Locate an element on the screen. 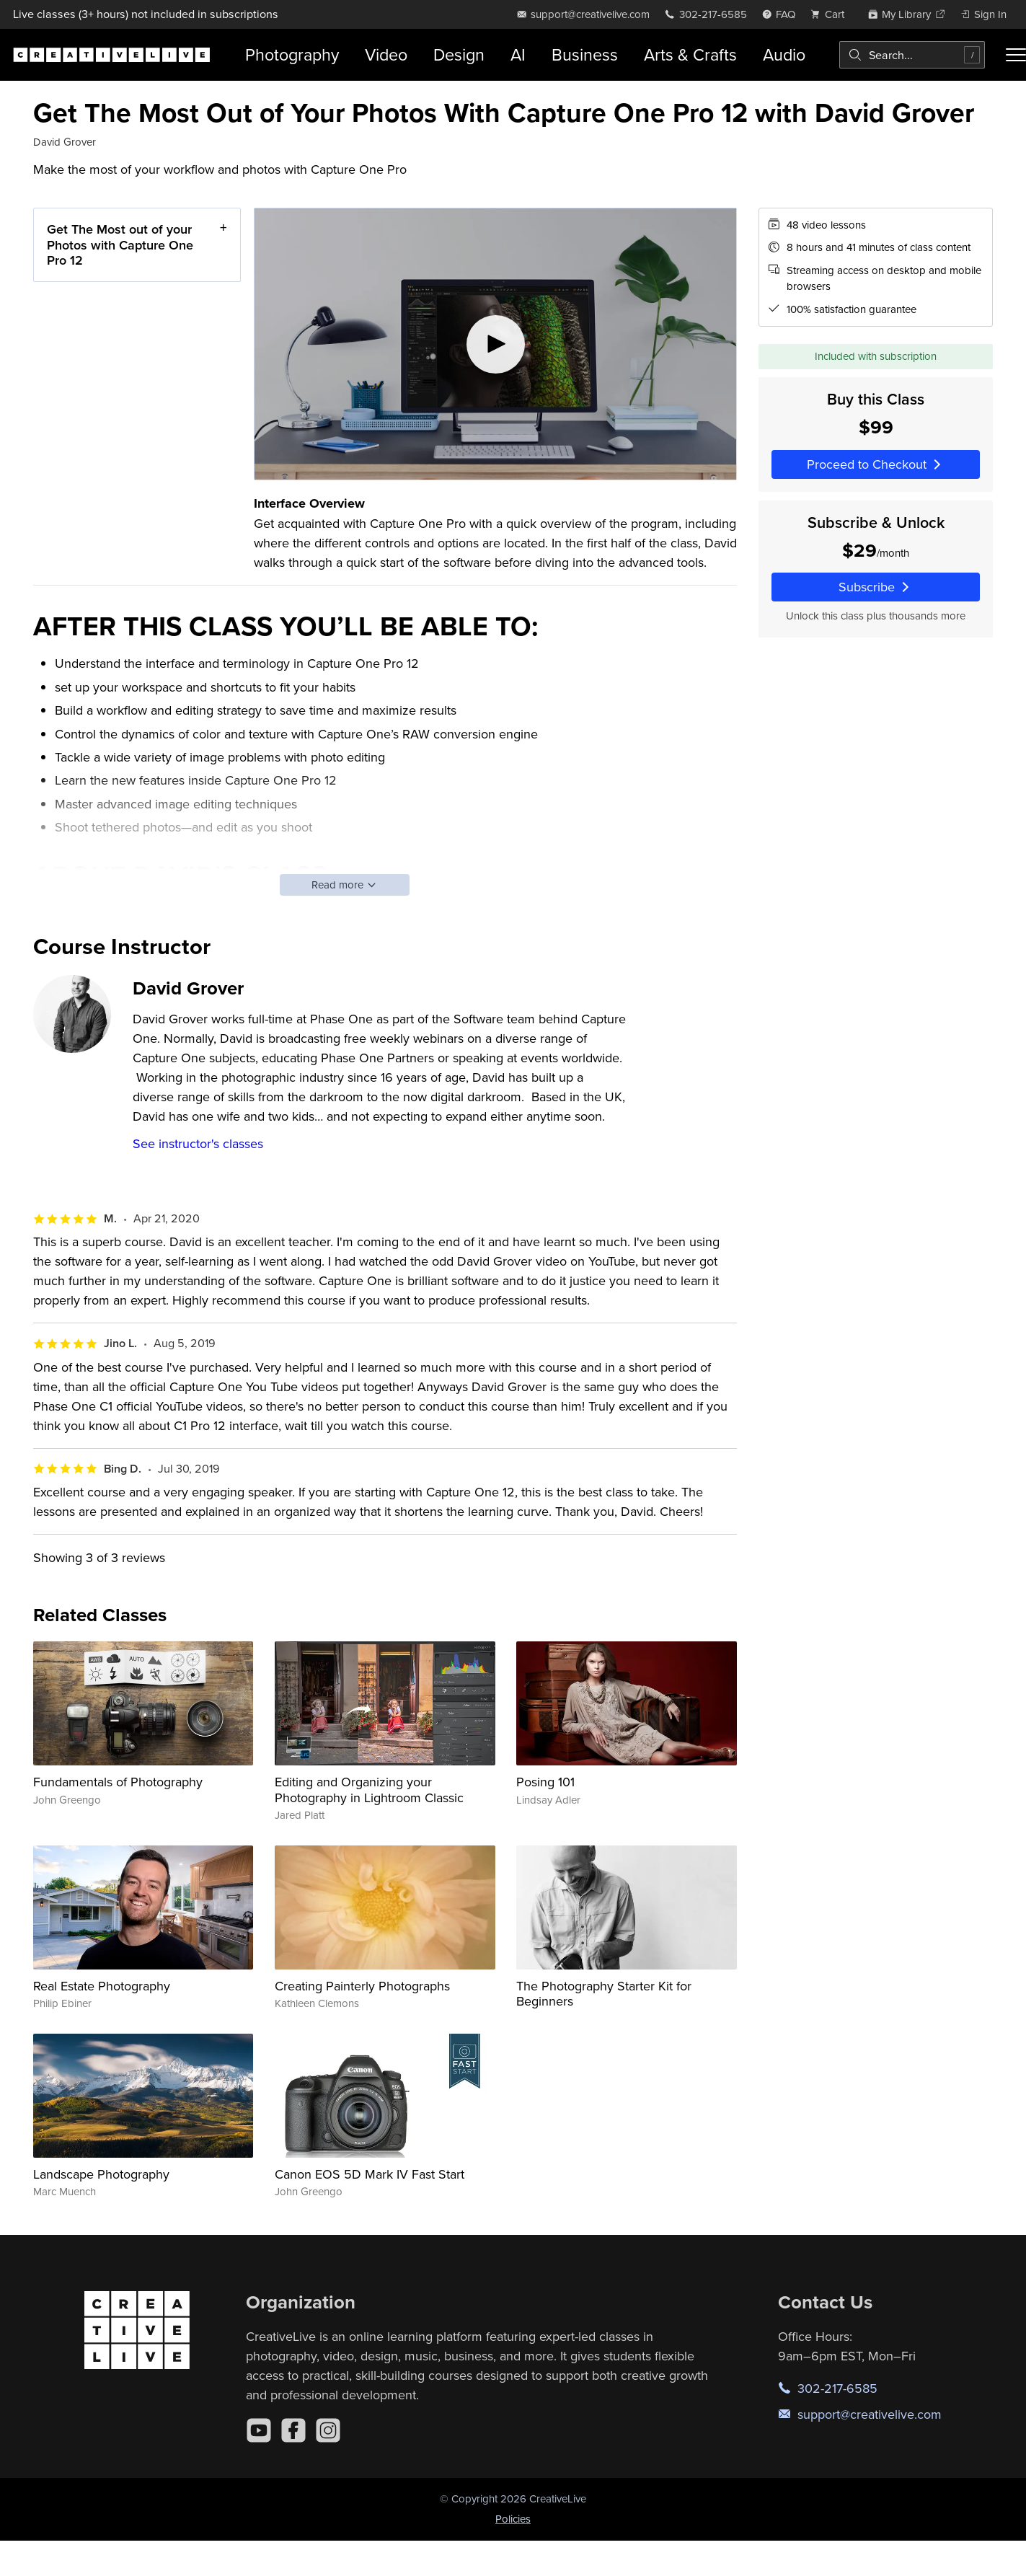 The image size is (1026, 2576). Design is located at coordinates (459, 54).